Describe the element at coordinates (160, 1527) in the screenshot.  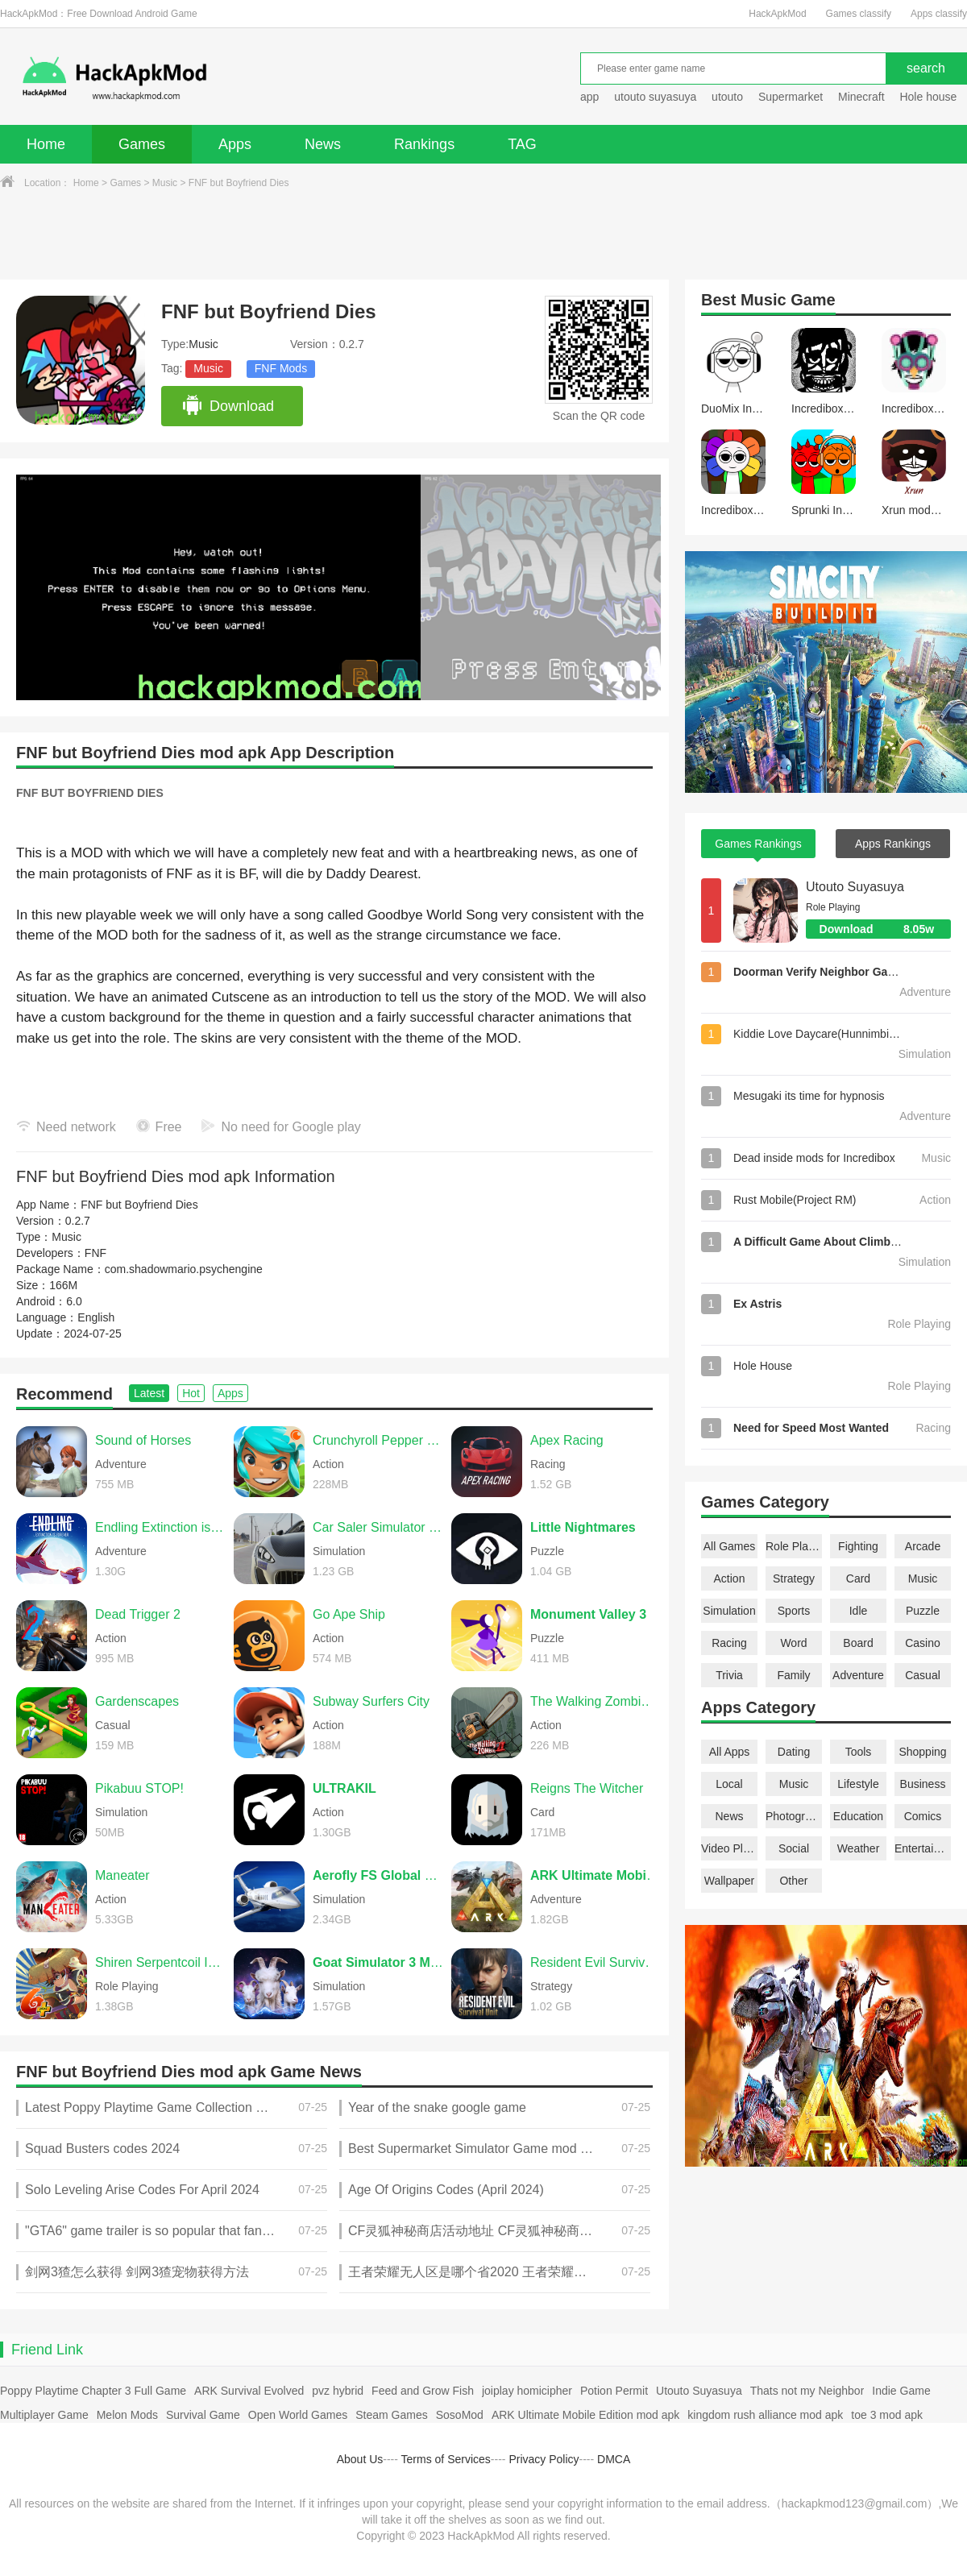
I see `Endling Extinction is Forever` at that location.